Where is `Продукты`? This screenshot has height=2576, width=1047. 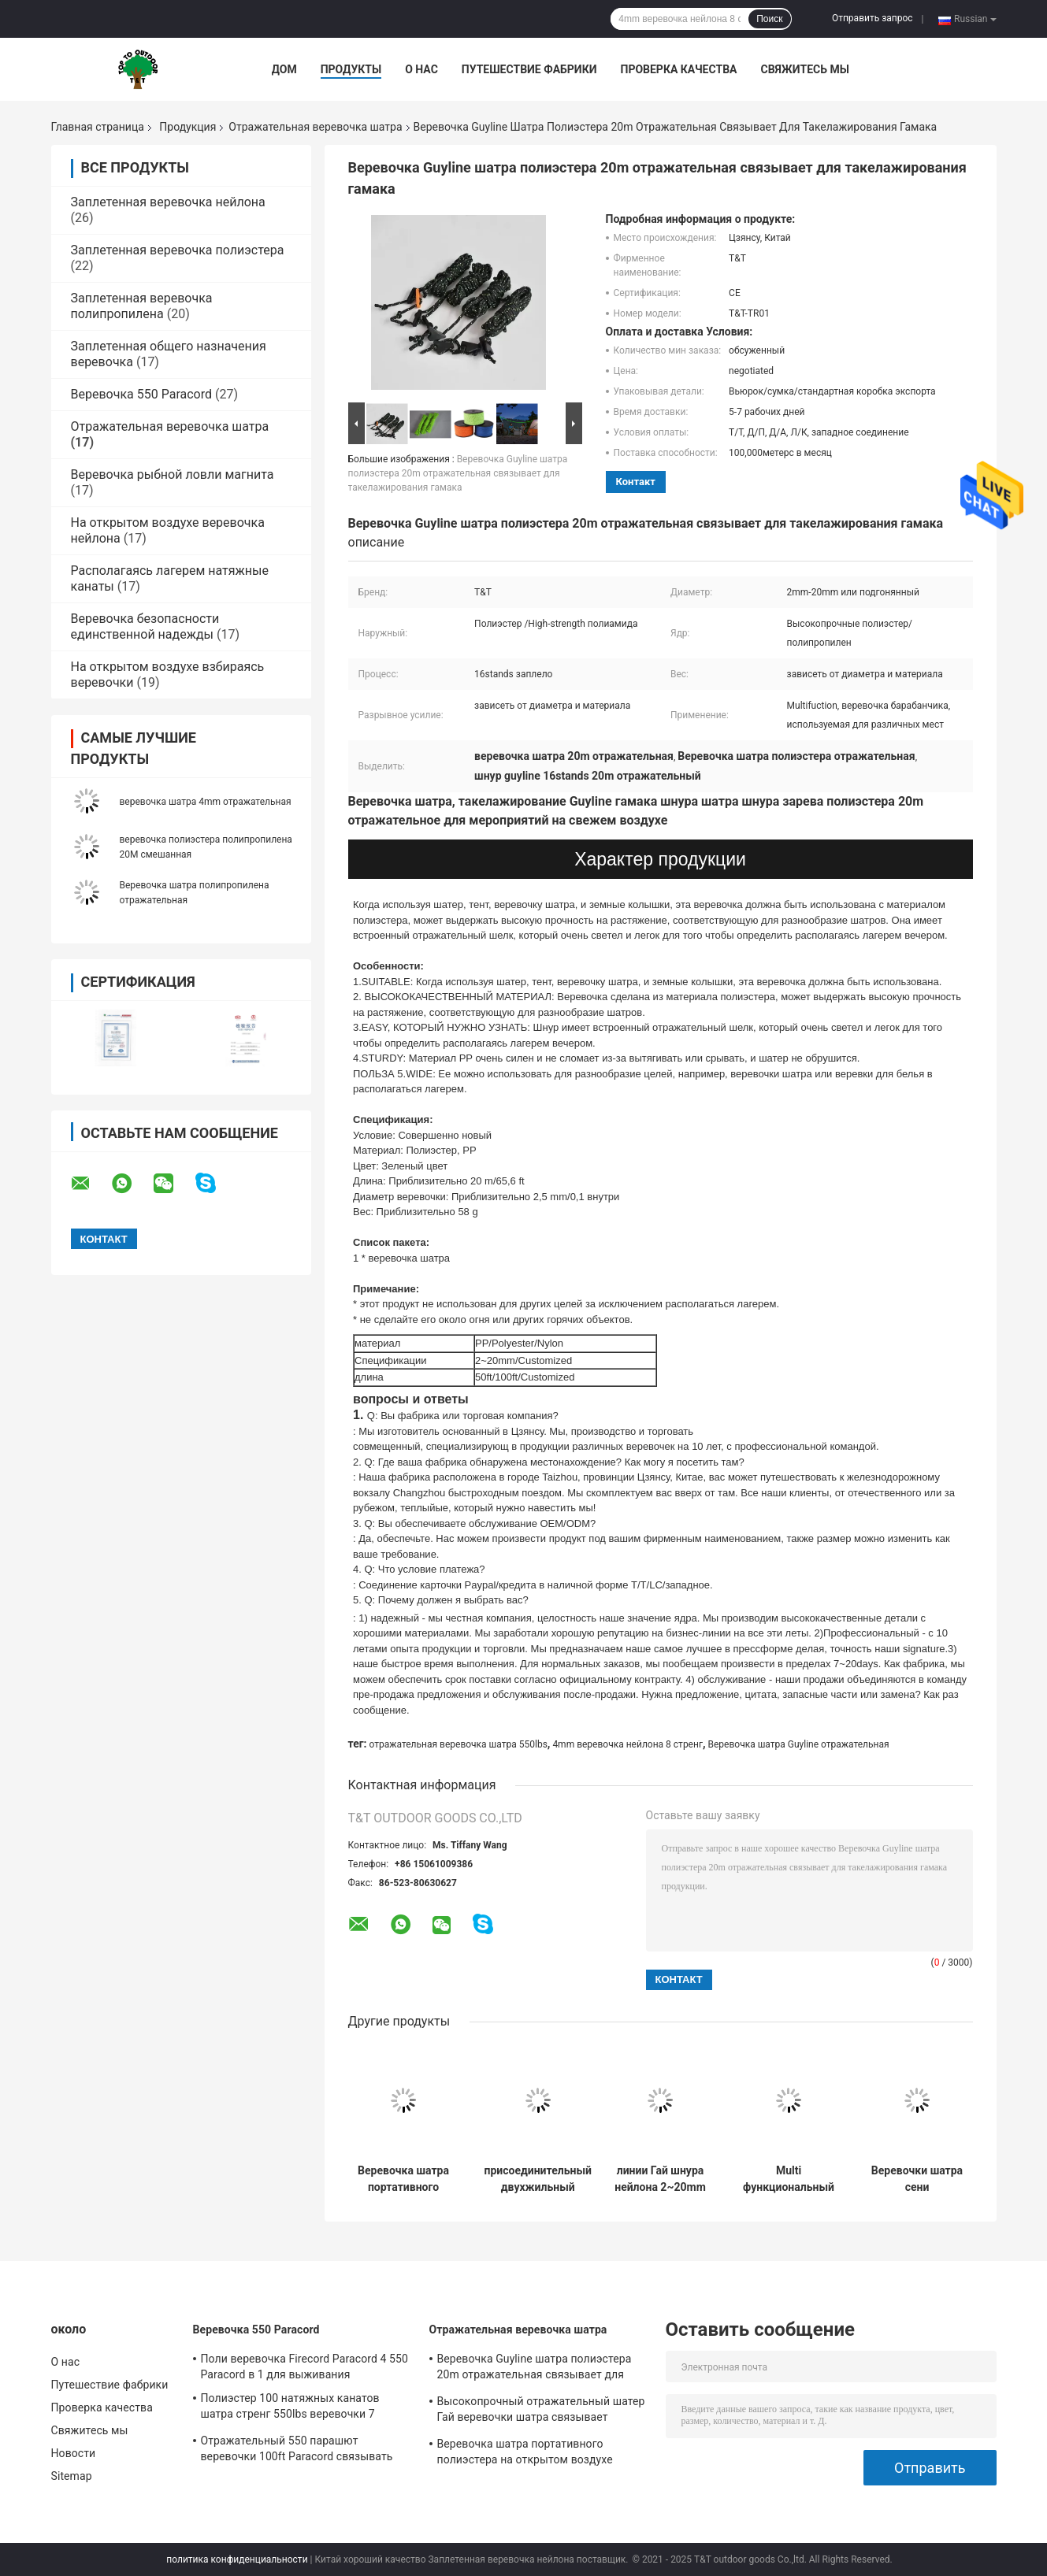 Продукты is located at coordinates (351, 69).